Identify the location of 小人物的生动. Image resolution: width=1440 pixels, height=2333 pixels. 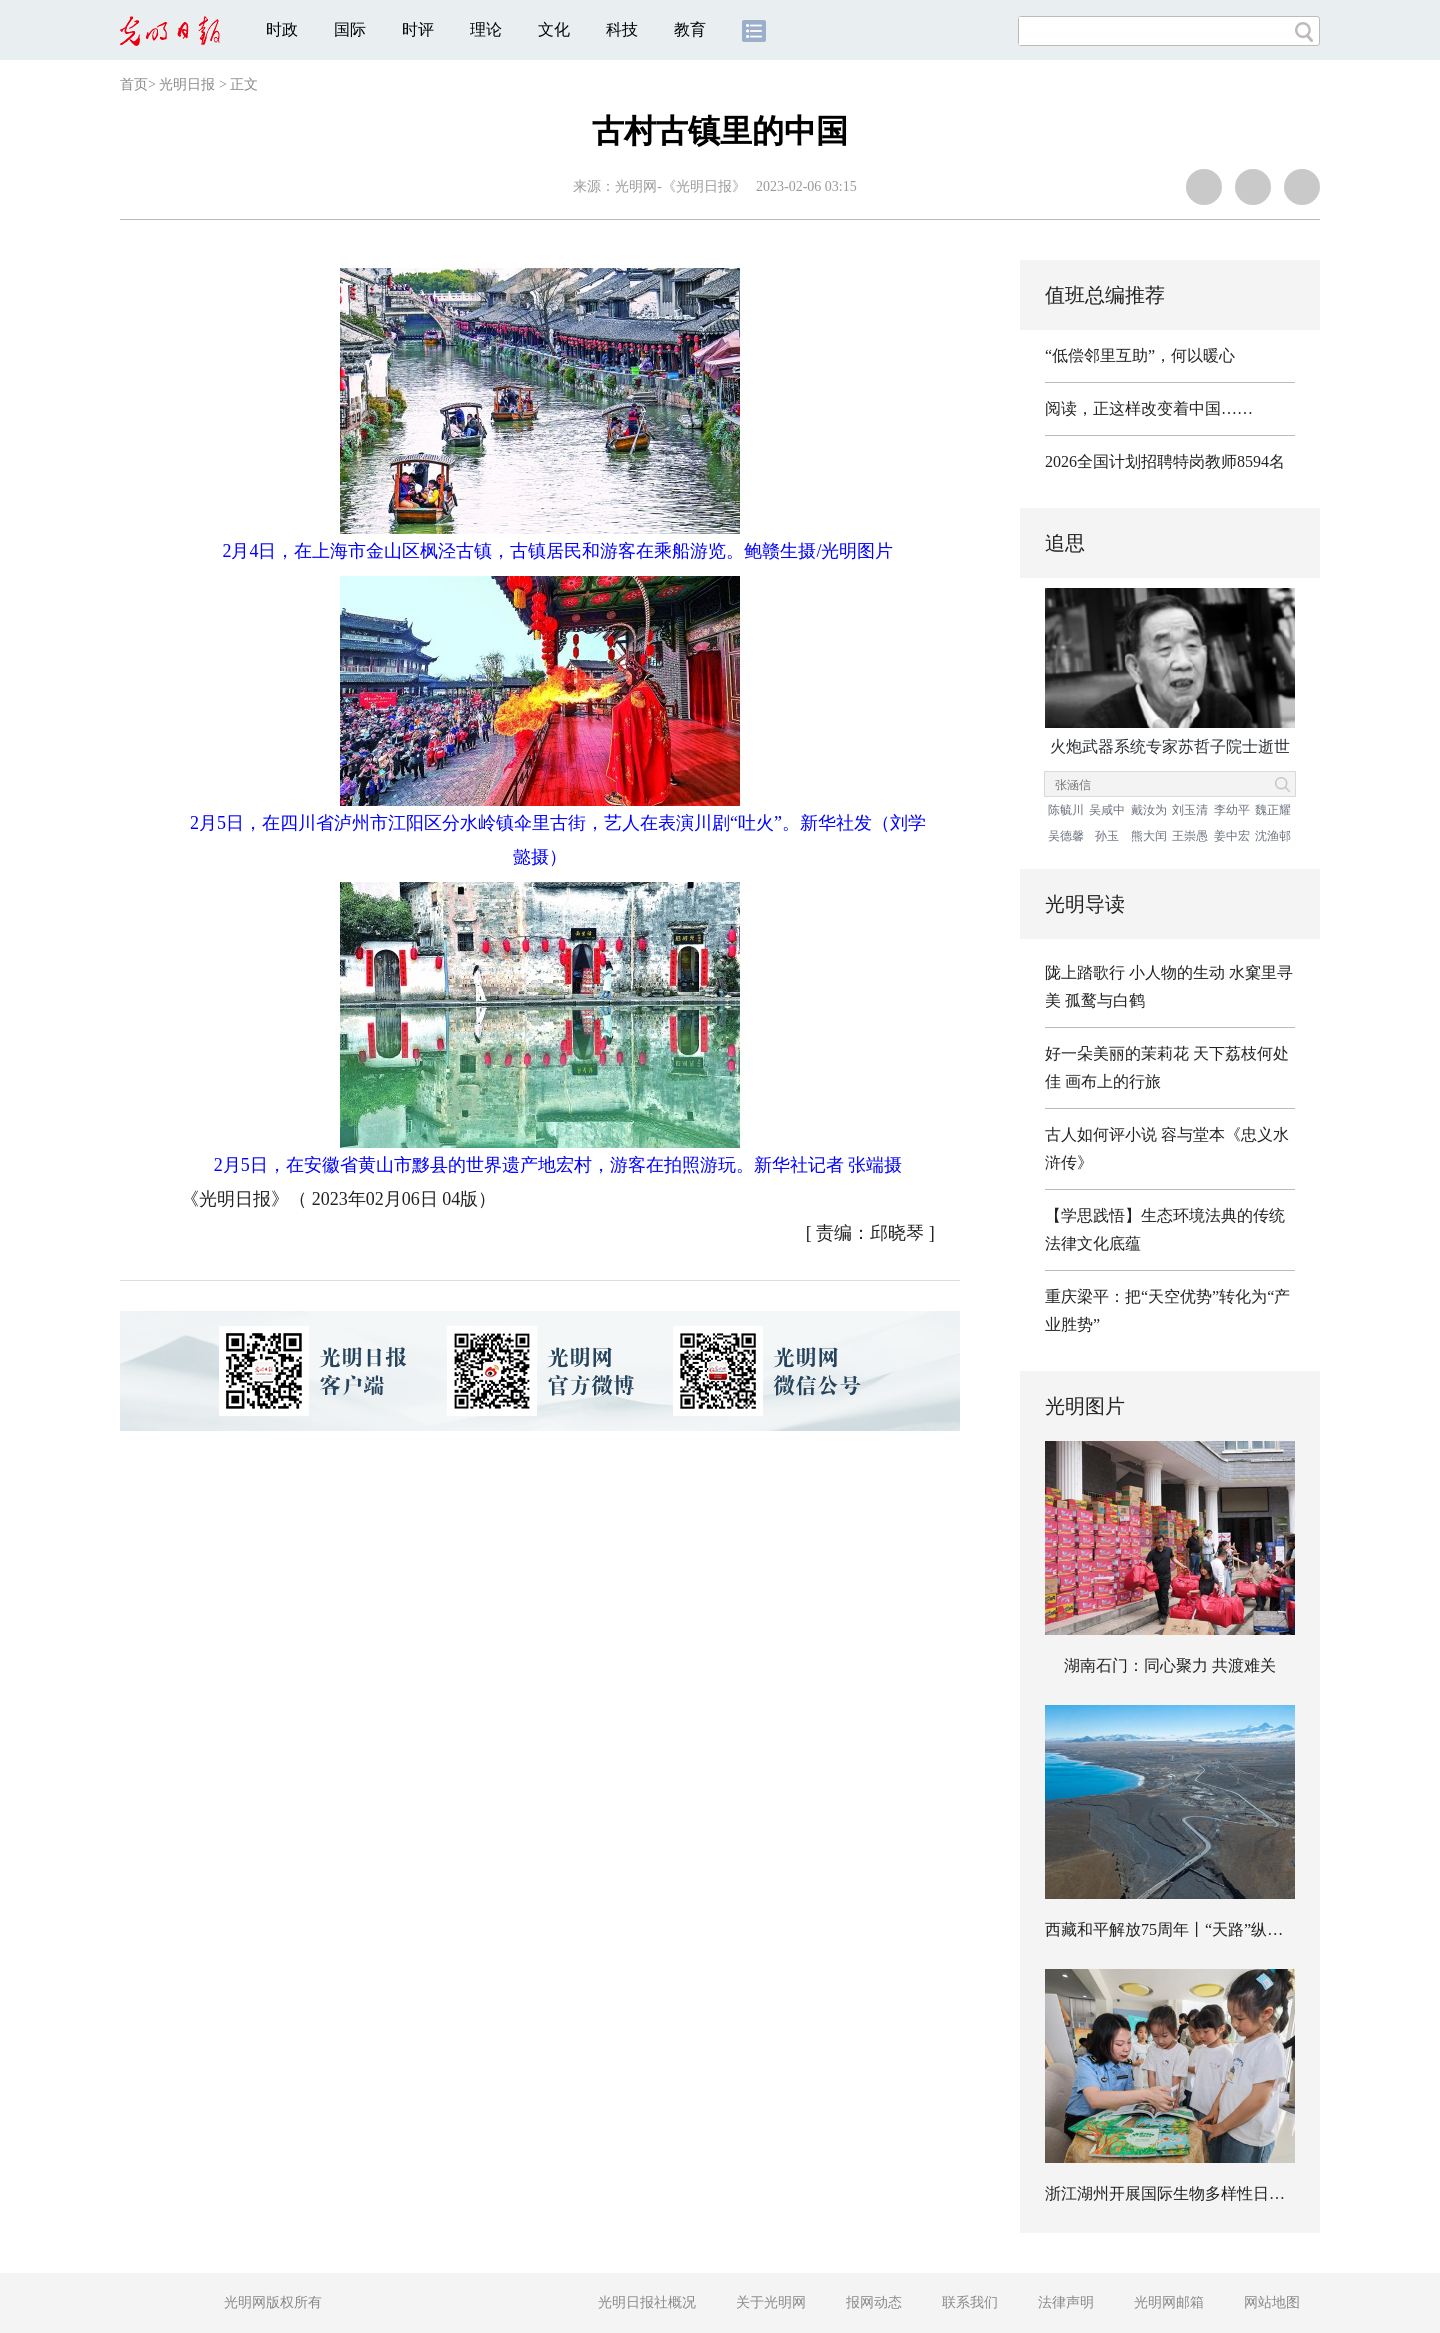
(1177, 972).